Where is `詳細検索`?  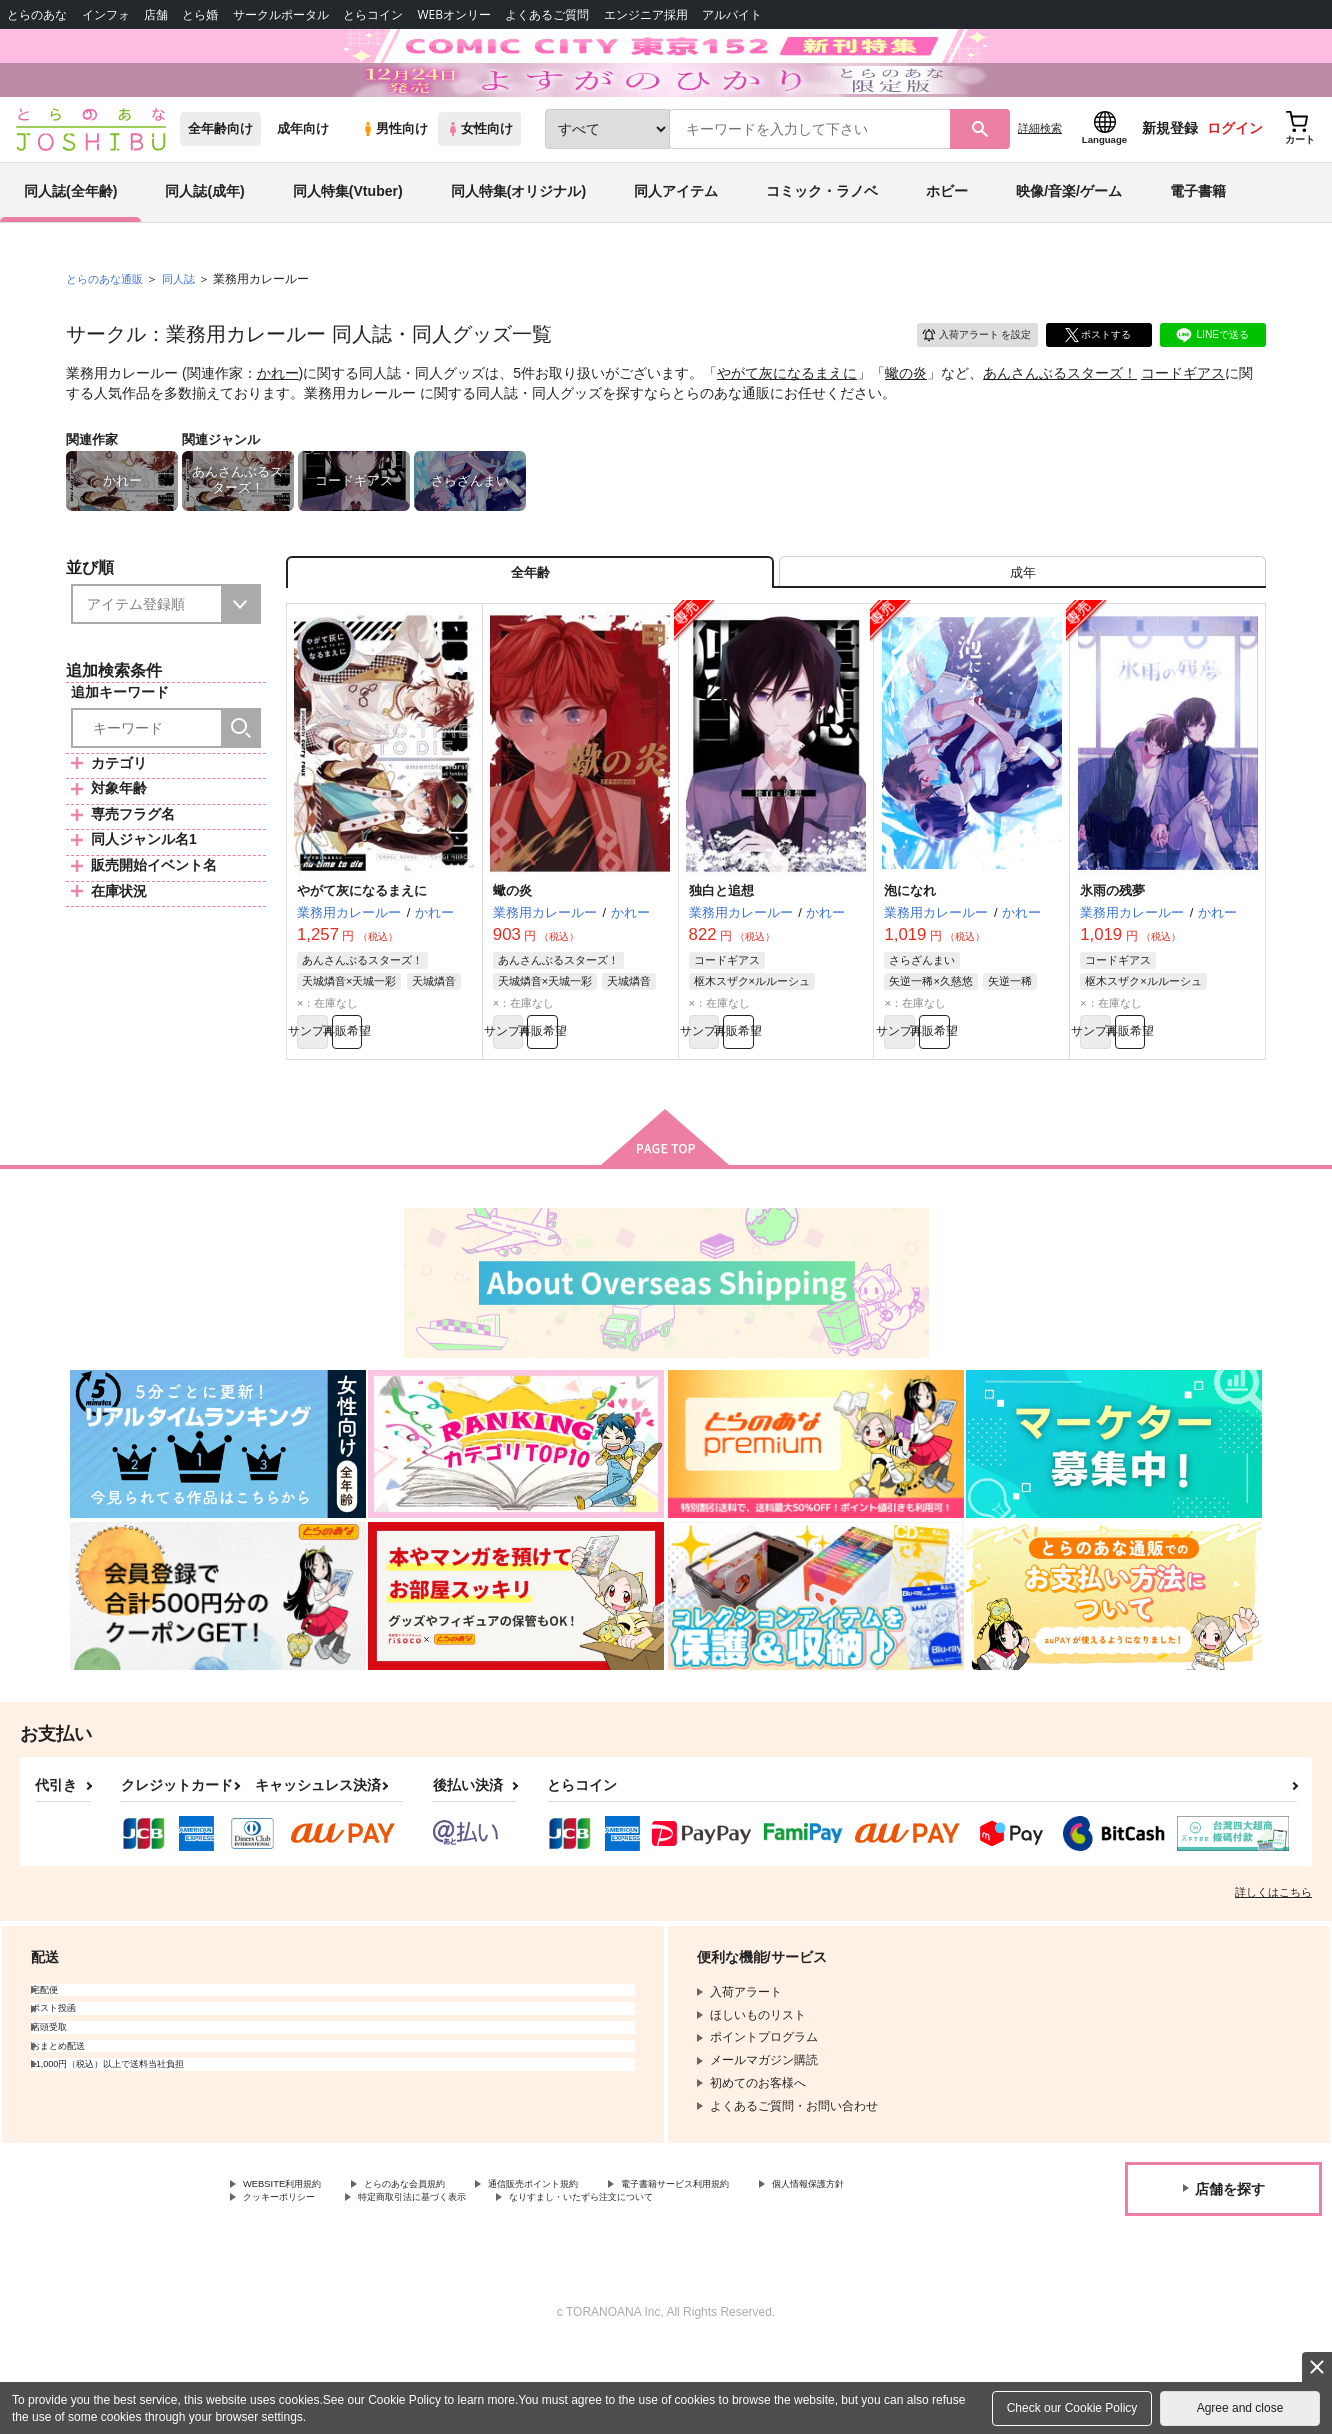
詳細検索 is located at coordinates (1040, 181).